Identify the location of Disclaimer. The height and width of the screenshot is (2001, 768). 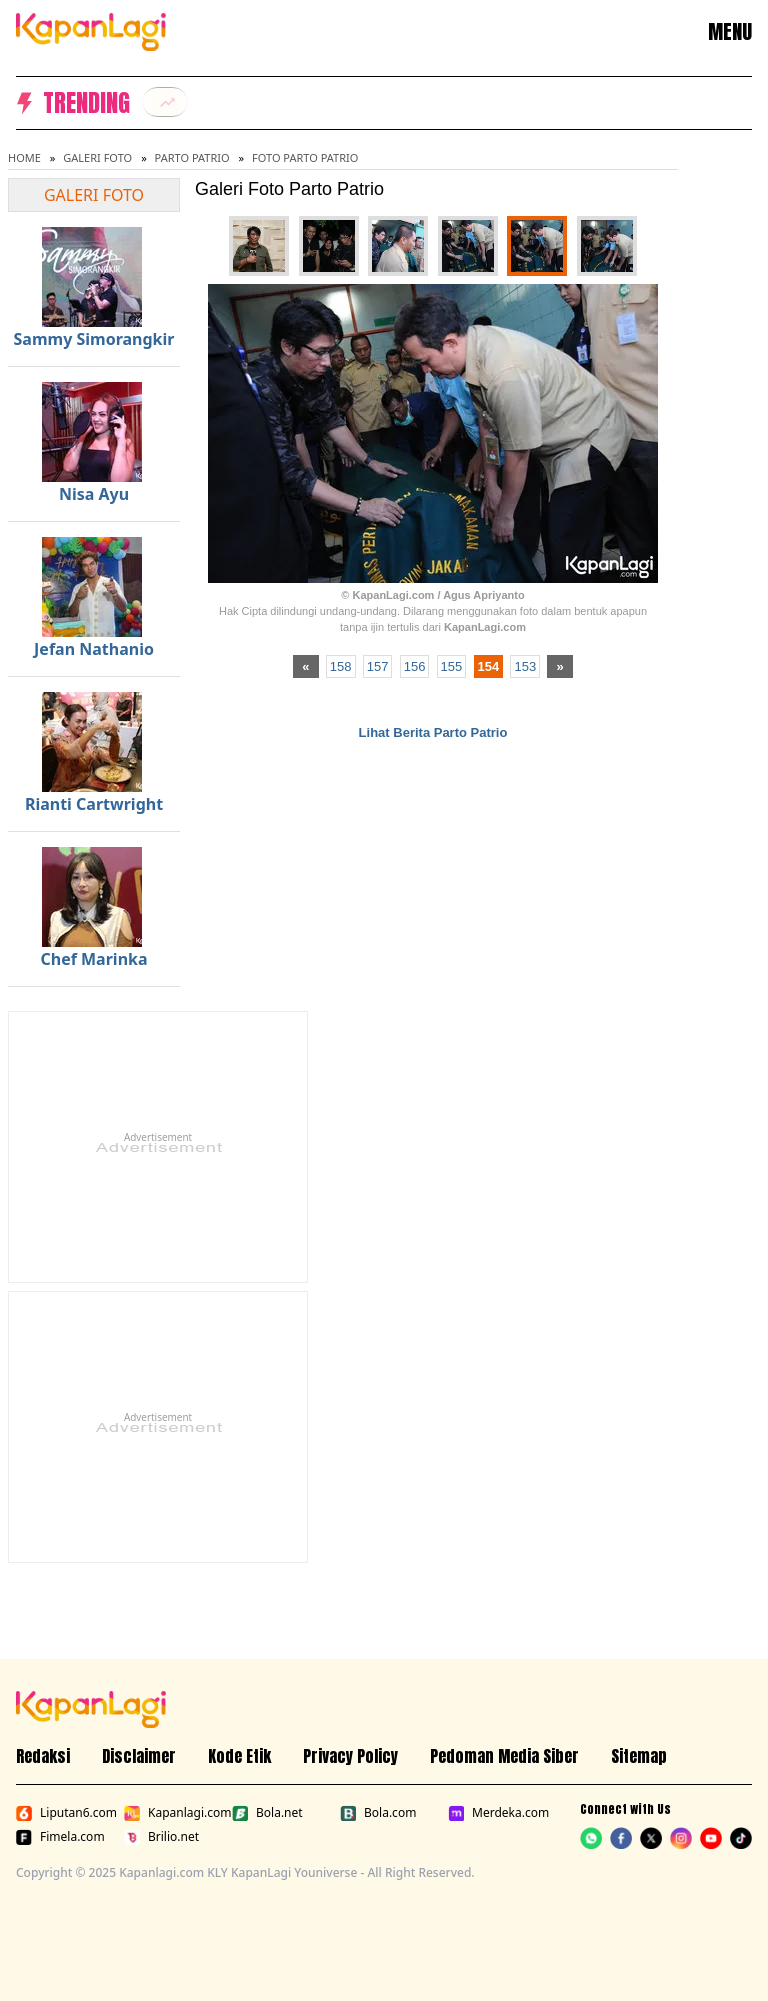
(139, 1756).